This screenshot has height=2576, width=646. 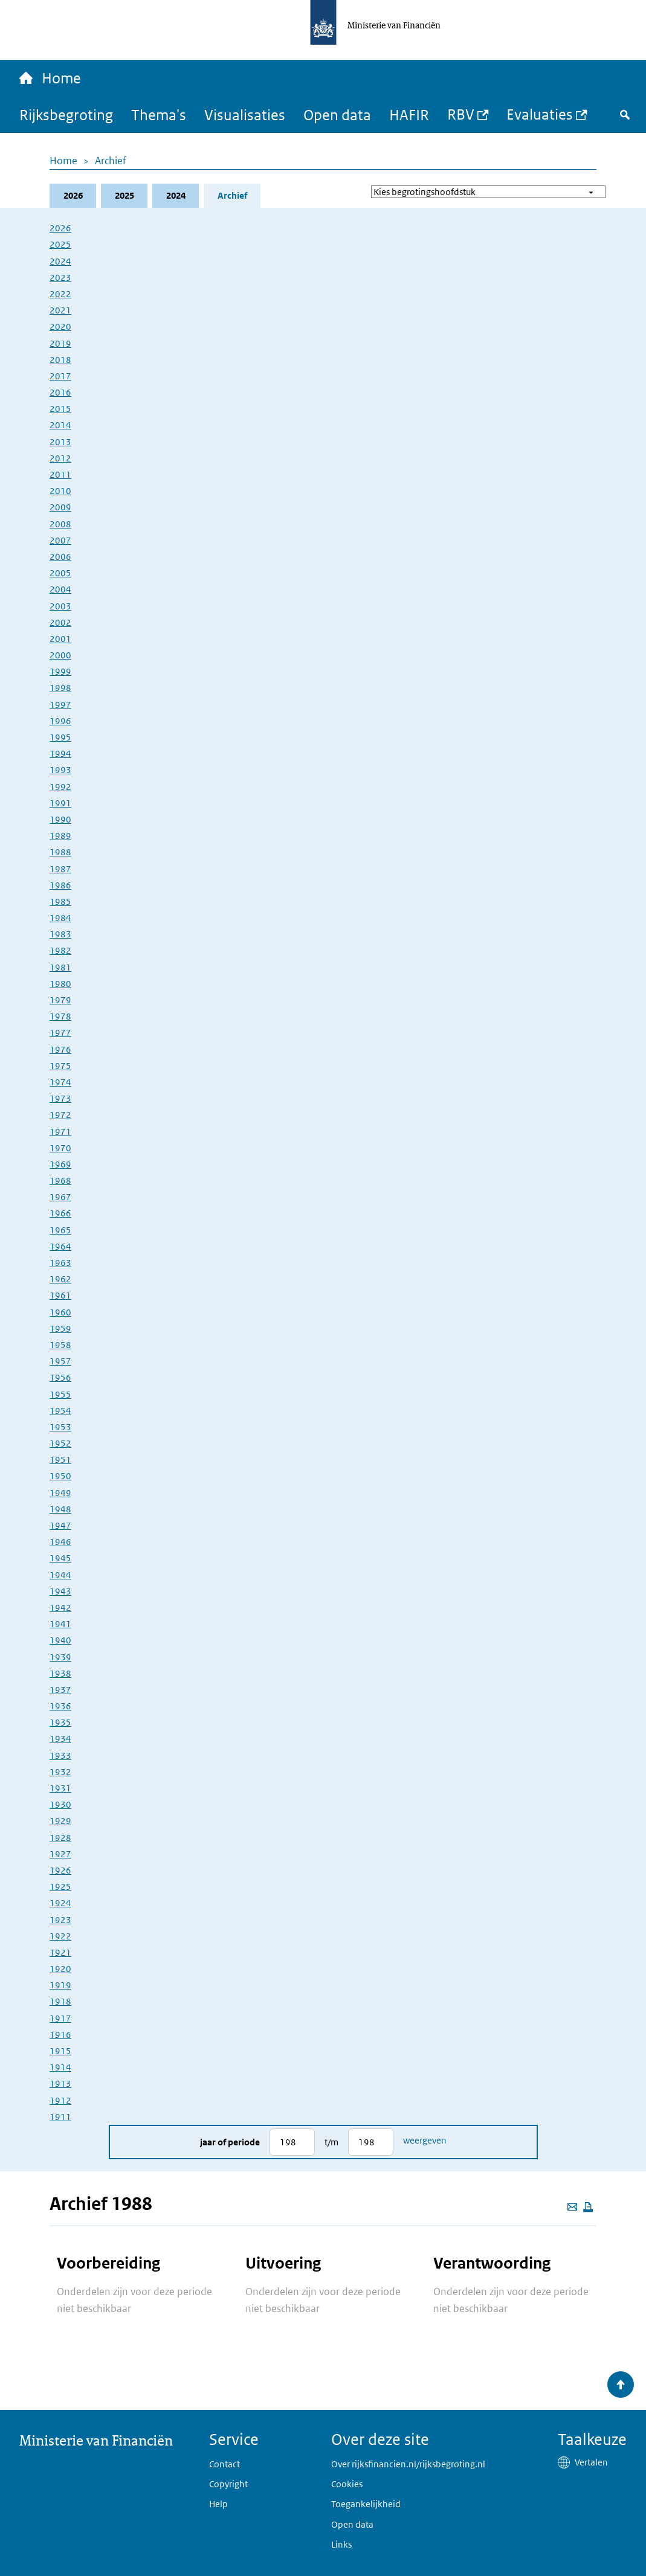 What do you see at coordinates (60, 310) in the screenshot?
I see `2021` at bounding box center [60, 310].